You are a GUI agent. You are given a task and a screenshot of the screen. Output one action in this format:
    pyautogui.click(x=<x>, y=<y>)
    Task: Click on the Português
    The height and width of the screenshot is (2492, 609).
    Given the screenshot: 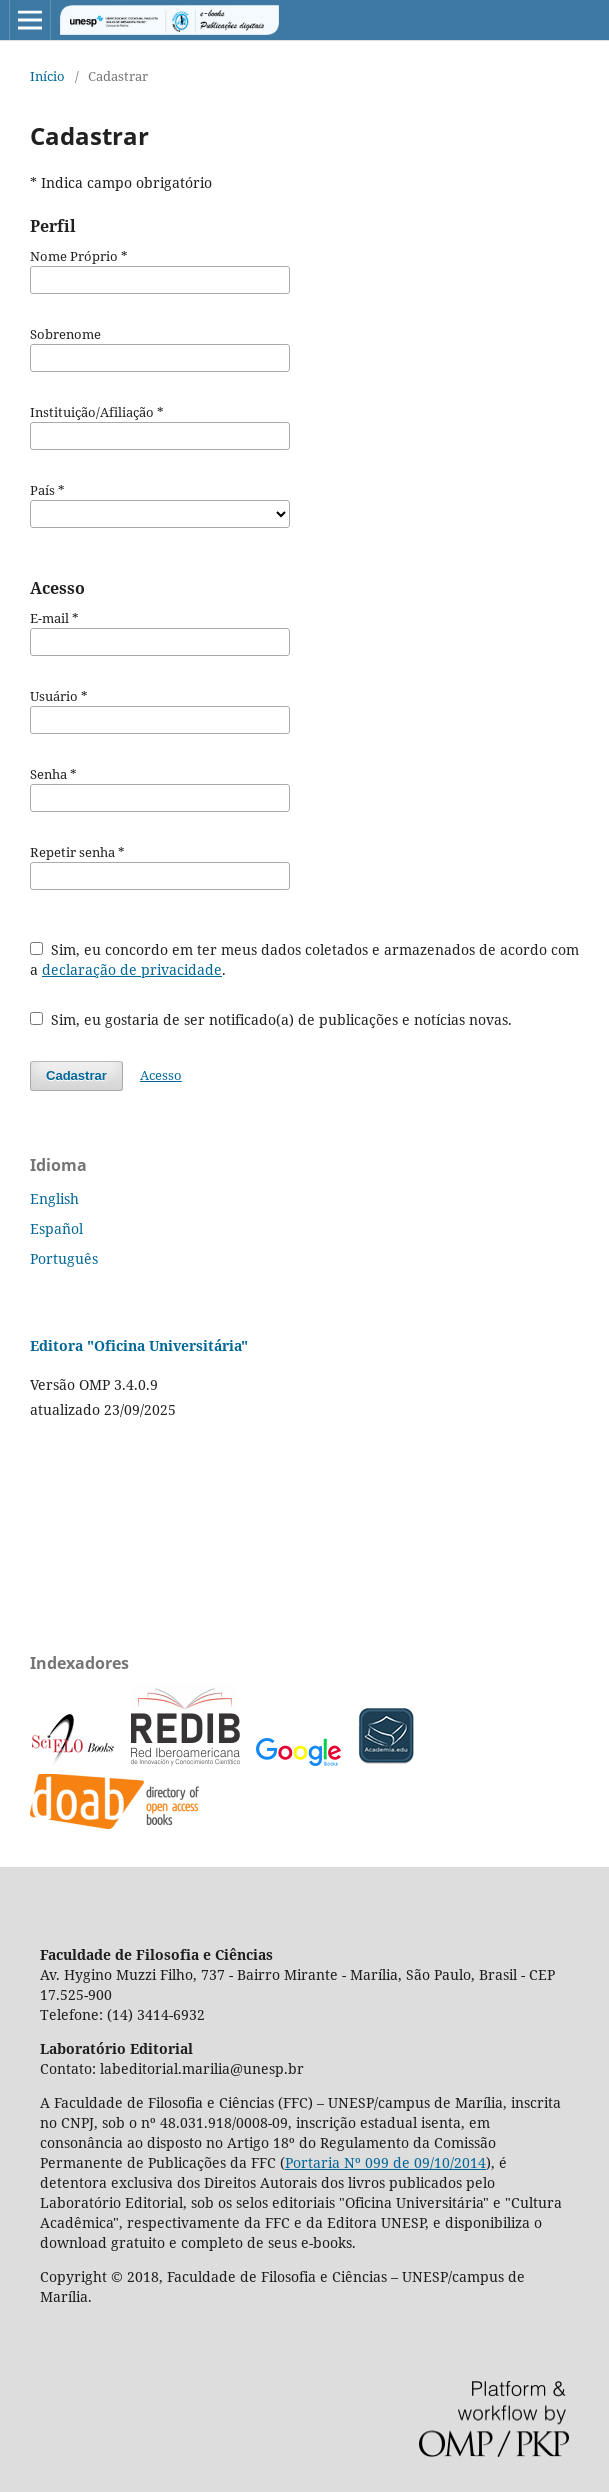 What is the action you would take?
    pyautogui.click(x=64, y=1258)
    